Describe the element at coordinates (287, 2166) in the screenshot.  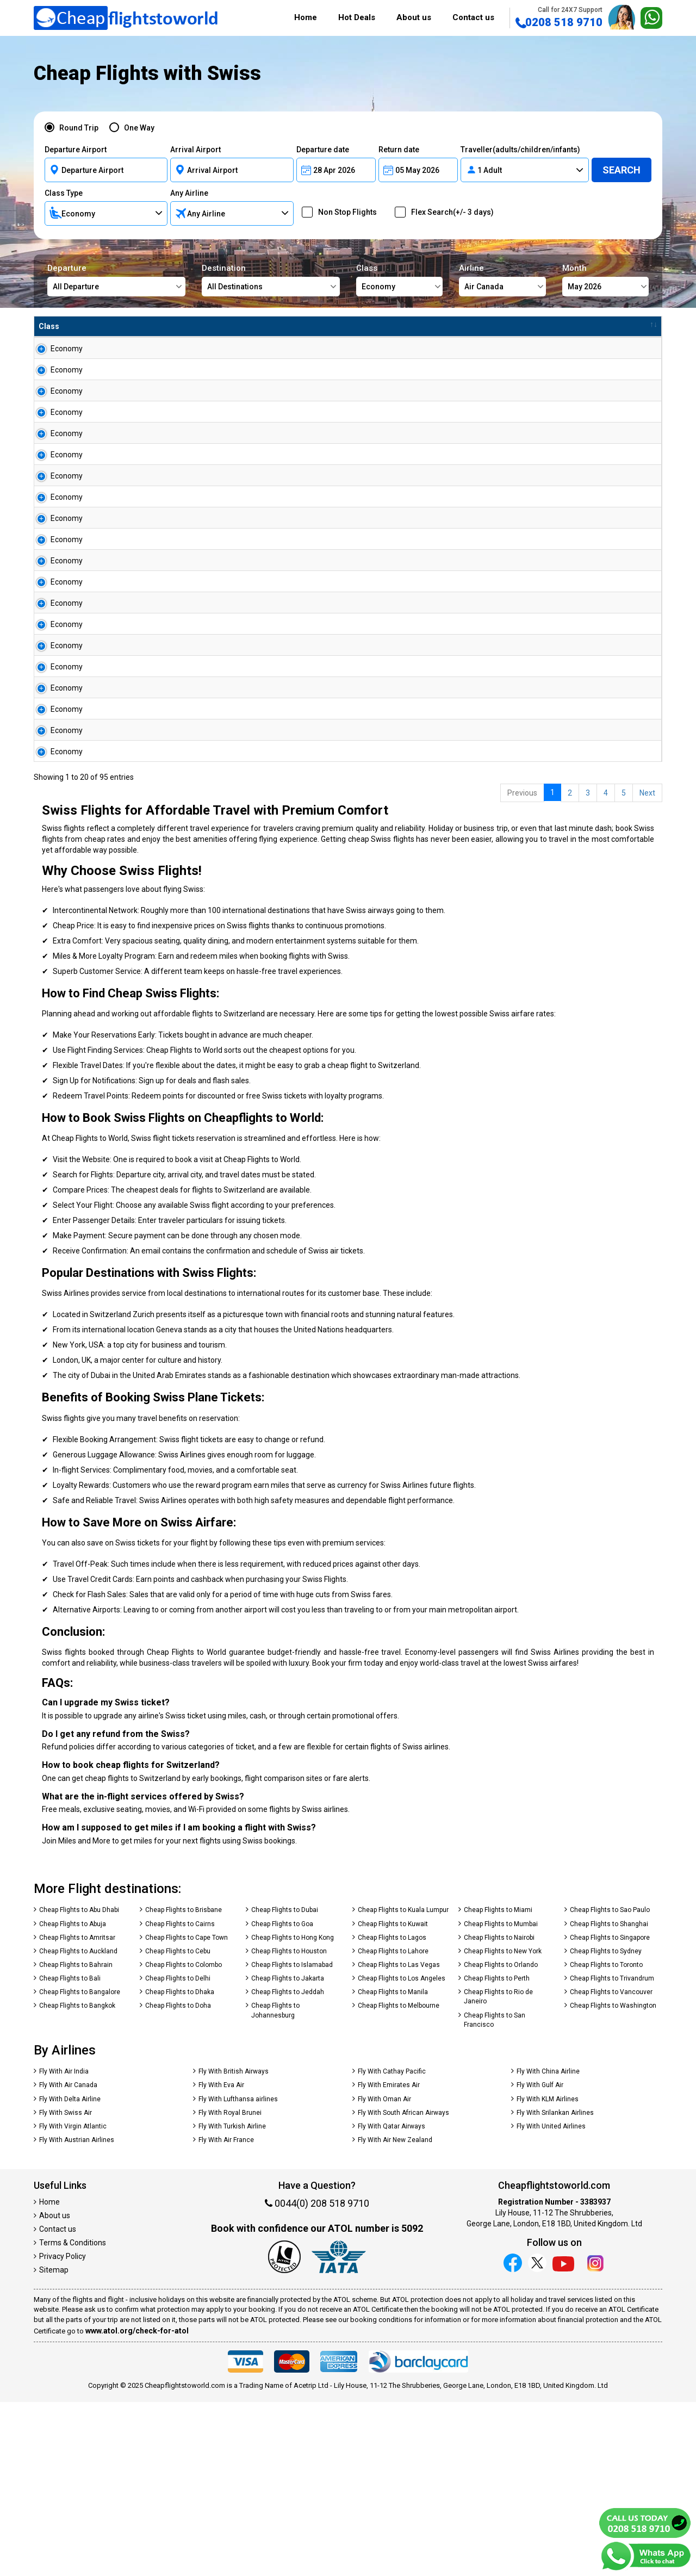
I see `Cheap Flights to Jeddah` at that location.